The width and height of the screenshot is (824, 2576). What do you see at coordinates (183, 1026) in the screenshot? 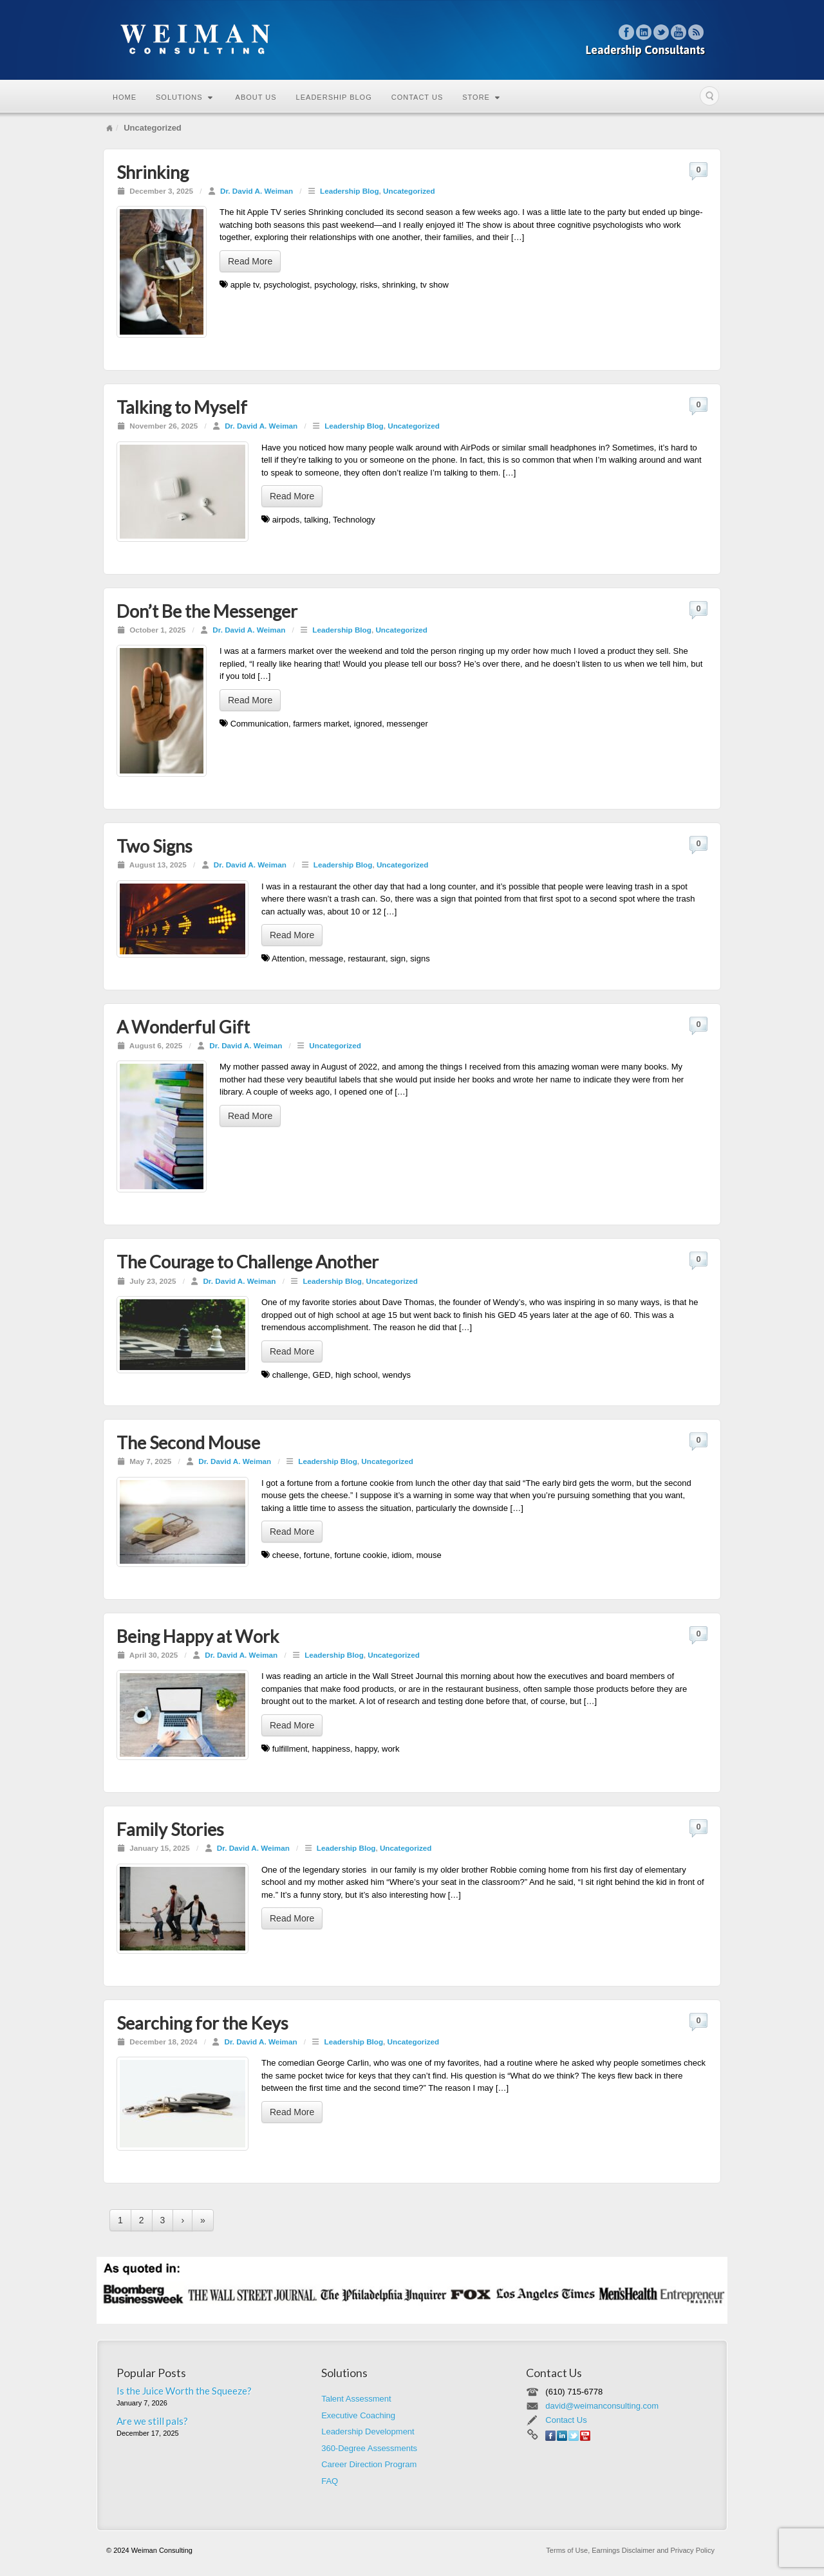
I see `A Wonderful Gift` at bounding box center [183, 1026].